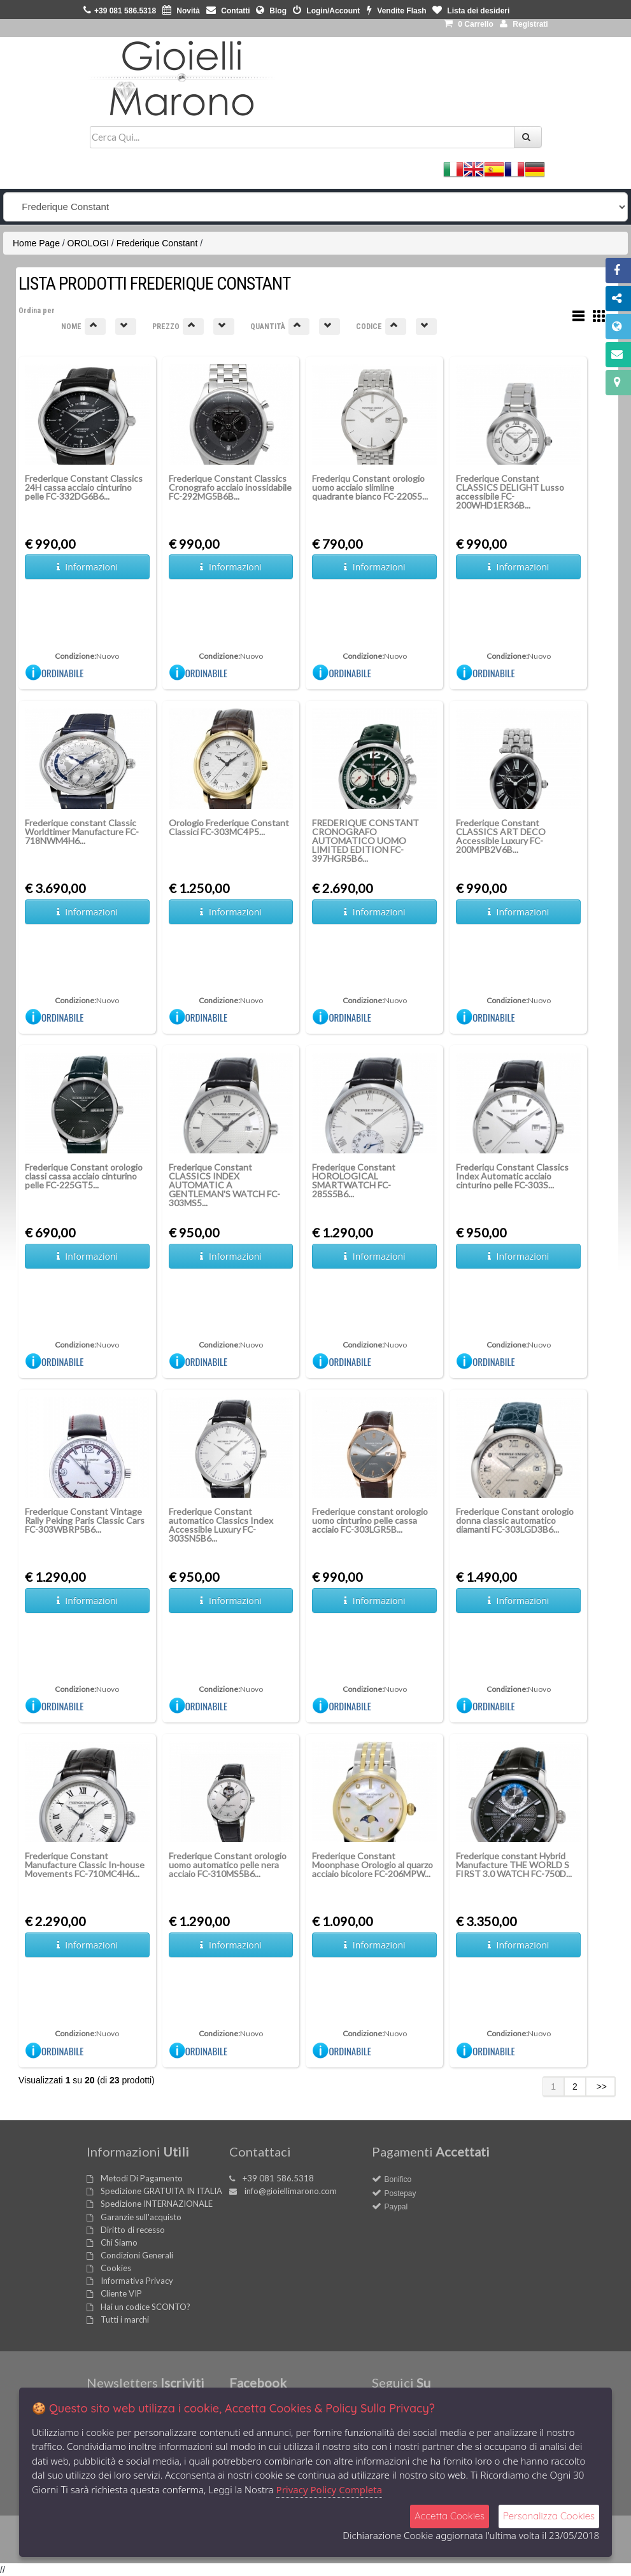 The width and height of the screenshot is (631, 2576). Describe the element at coordinates (119, 2242) in the screenshot. I see `Chi Siamo` at that location.